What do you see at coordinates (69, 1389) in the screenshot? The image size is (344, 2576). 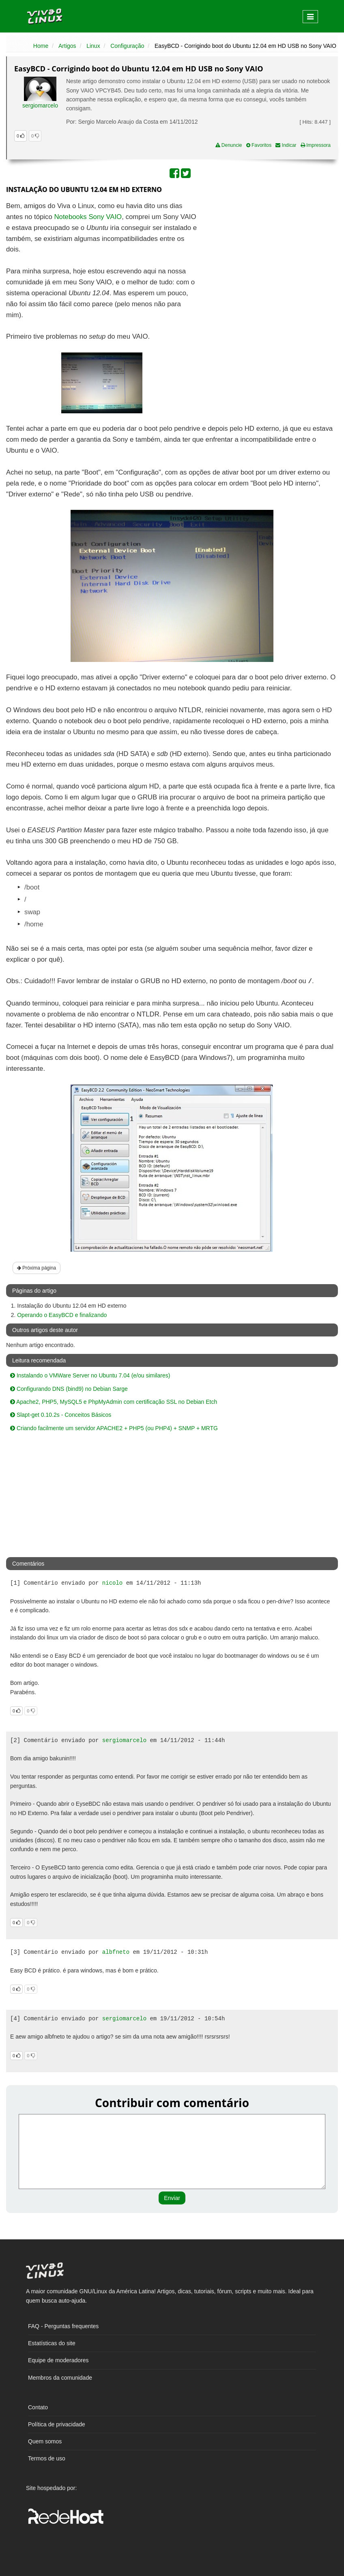 I see `Configurando DNS (bind9) no Debian Sarge` at bounding box center [69, 1389].